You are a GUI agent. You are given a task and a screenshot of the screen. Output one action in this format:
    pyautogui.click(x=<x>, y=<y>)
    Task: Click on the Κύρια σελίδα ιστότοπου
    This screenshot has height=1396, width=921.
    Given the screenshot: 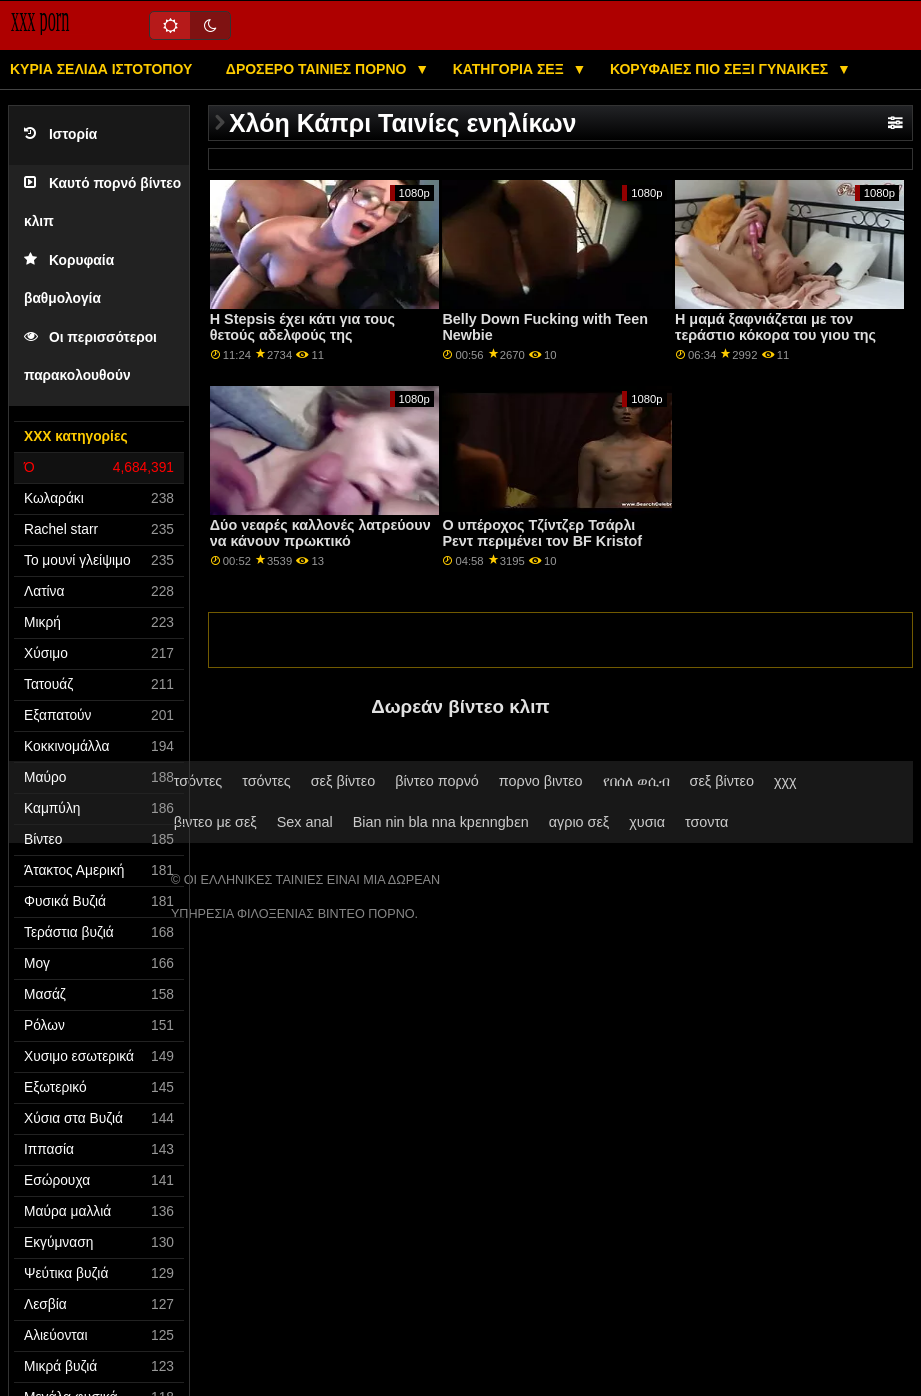 What is the action you would take?
    pyautogui.click(x=101, y=69)
    